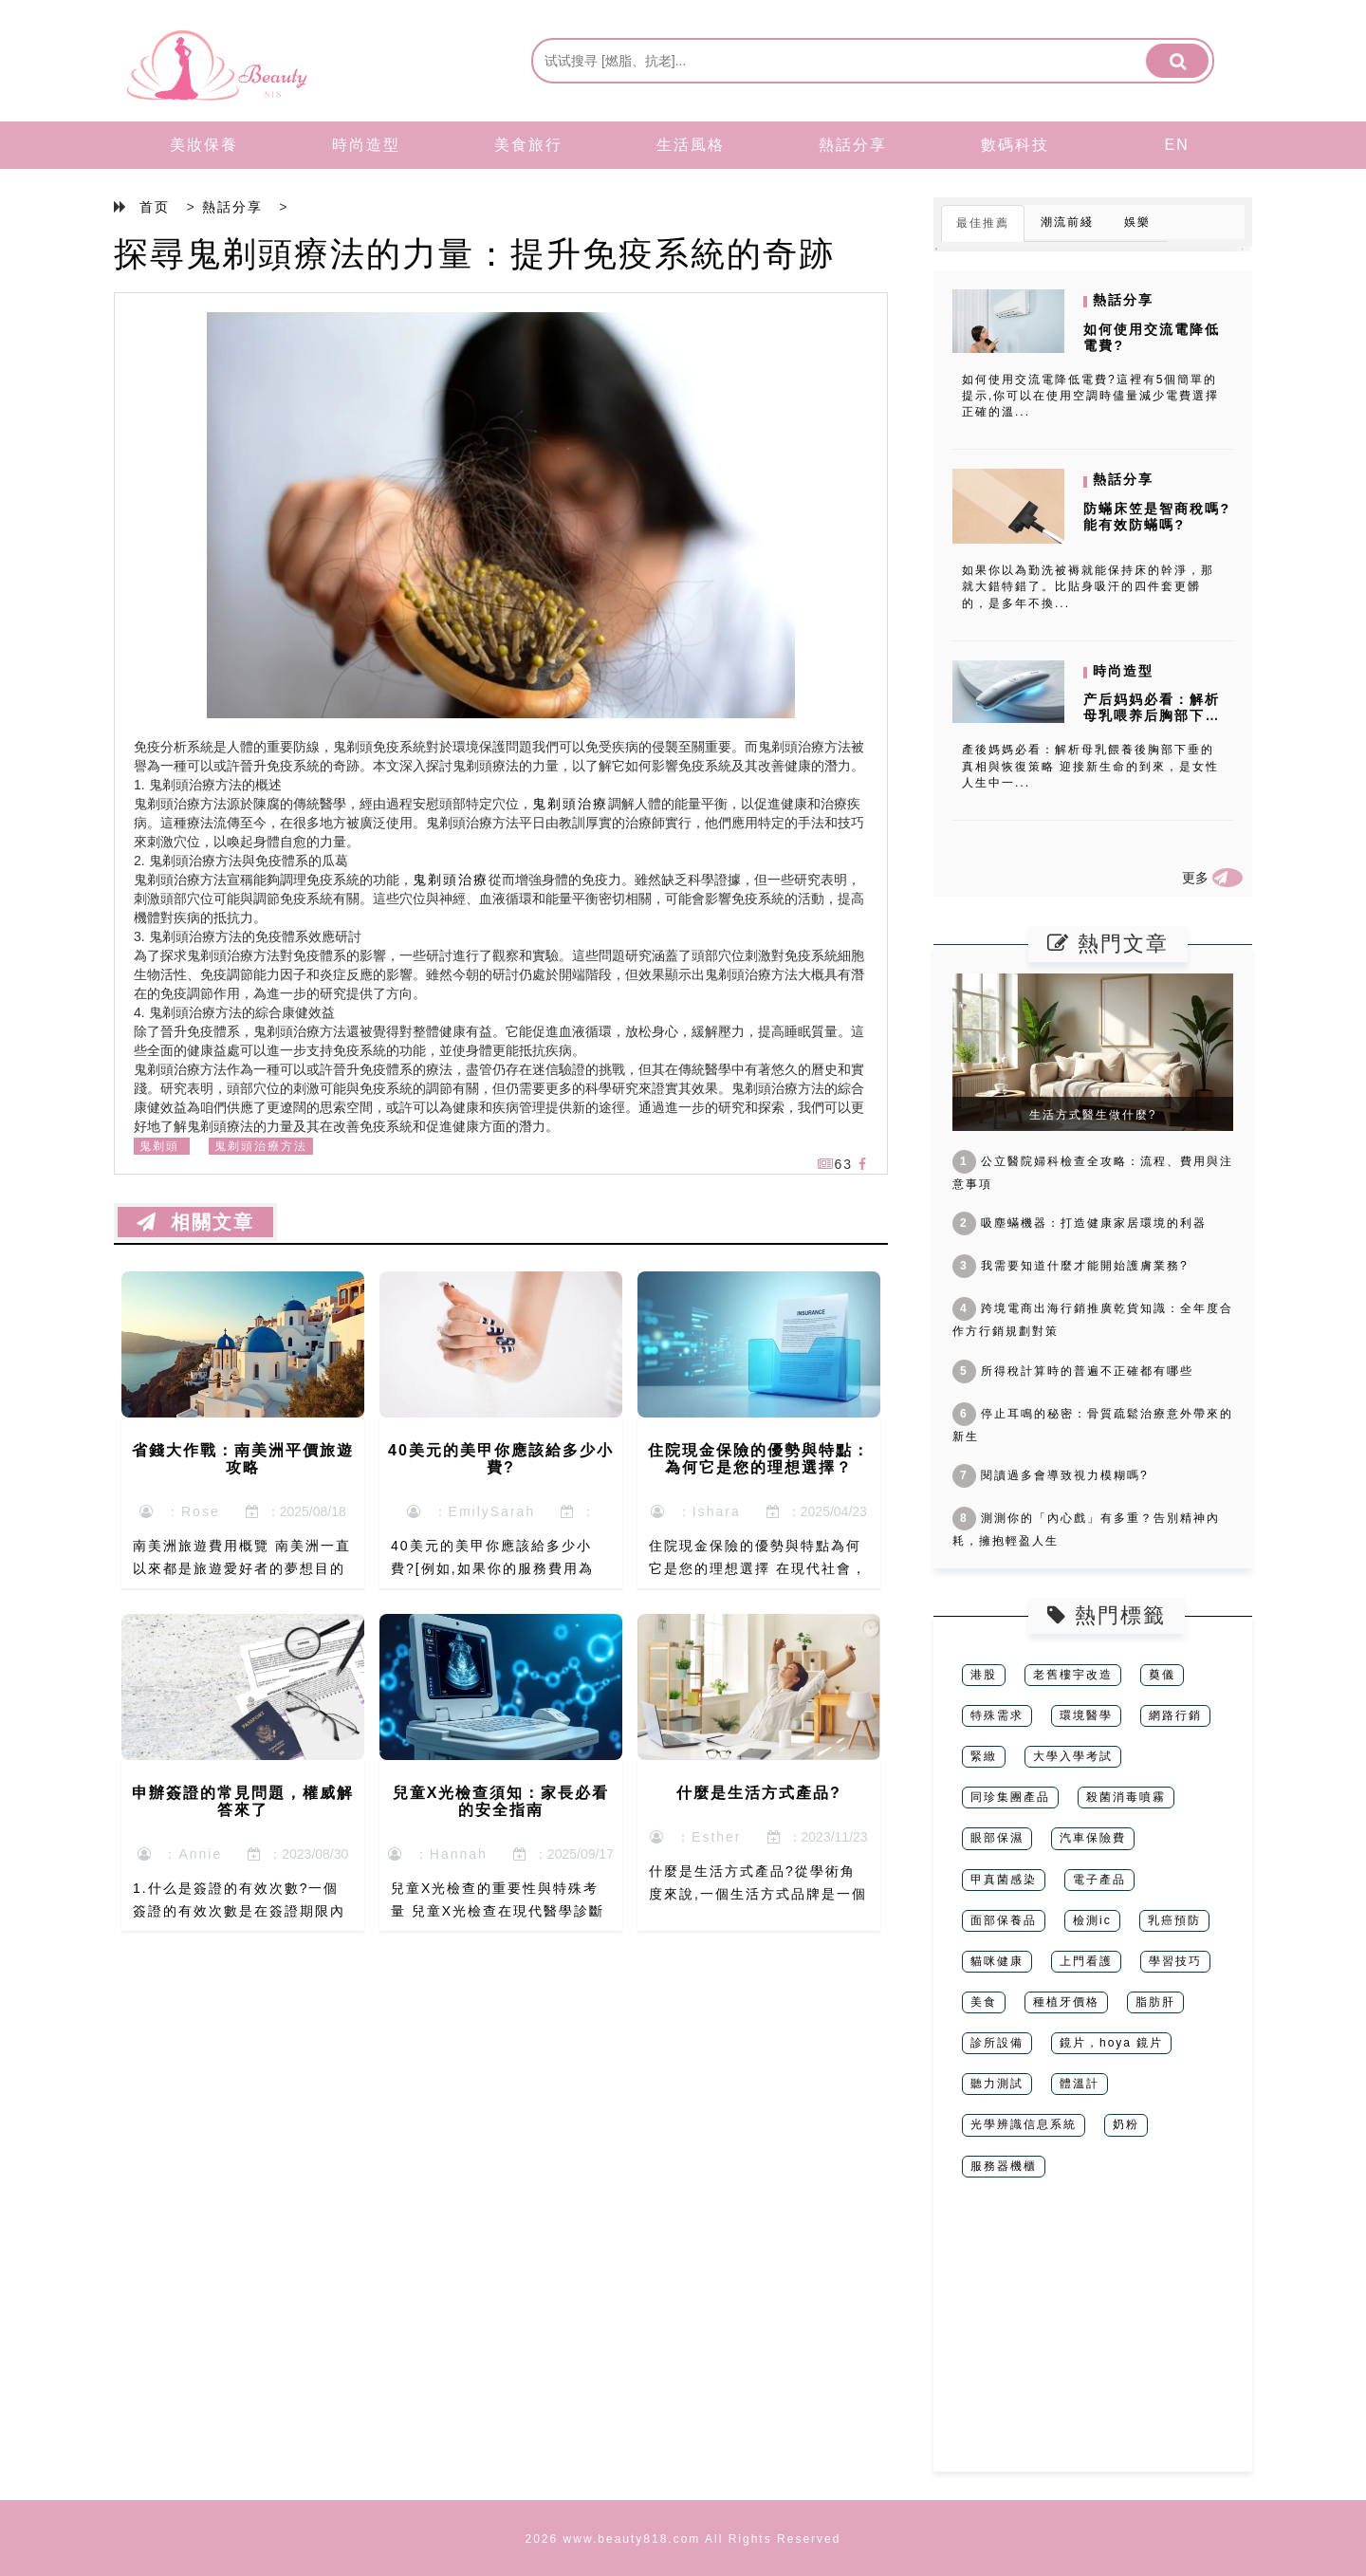 The image size is (1366, 2576). Describe the element at coordinates (366, 145) in the screenshot. I see `時尚造型` at that location.